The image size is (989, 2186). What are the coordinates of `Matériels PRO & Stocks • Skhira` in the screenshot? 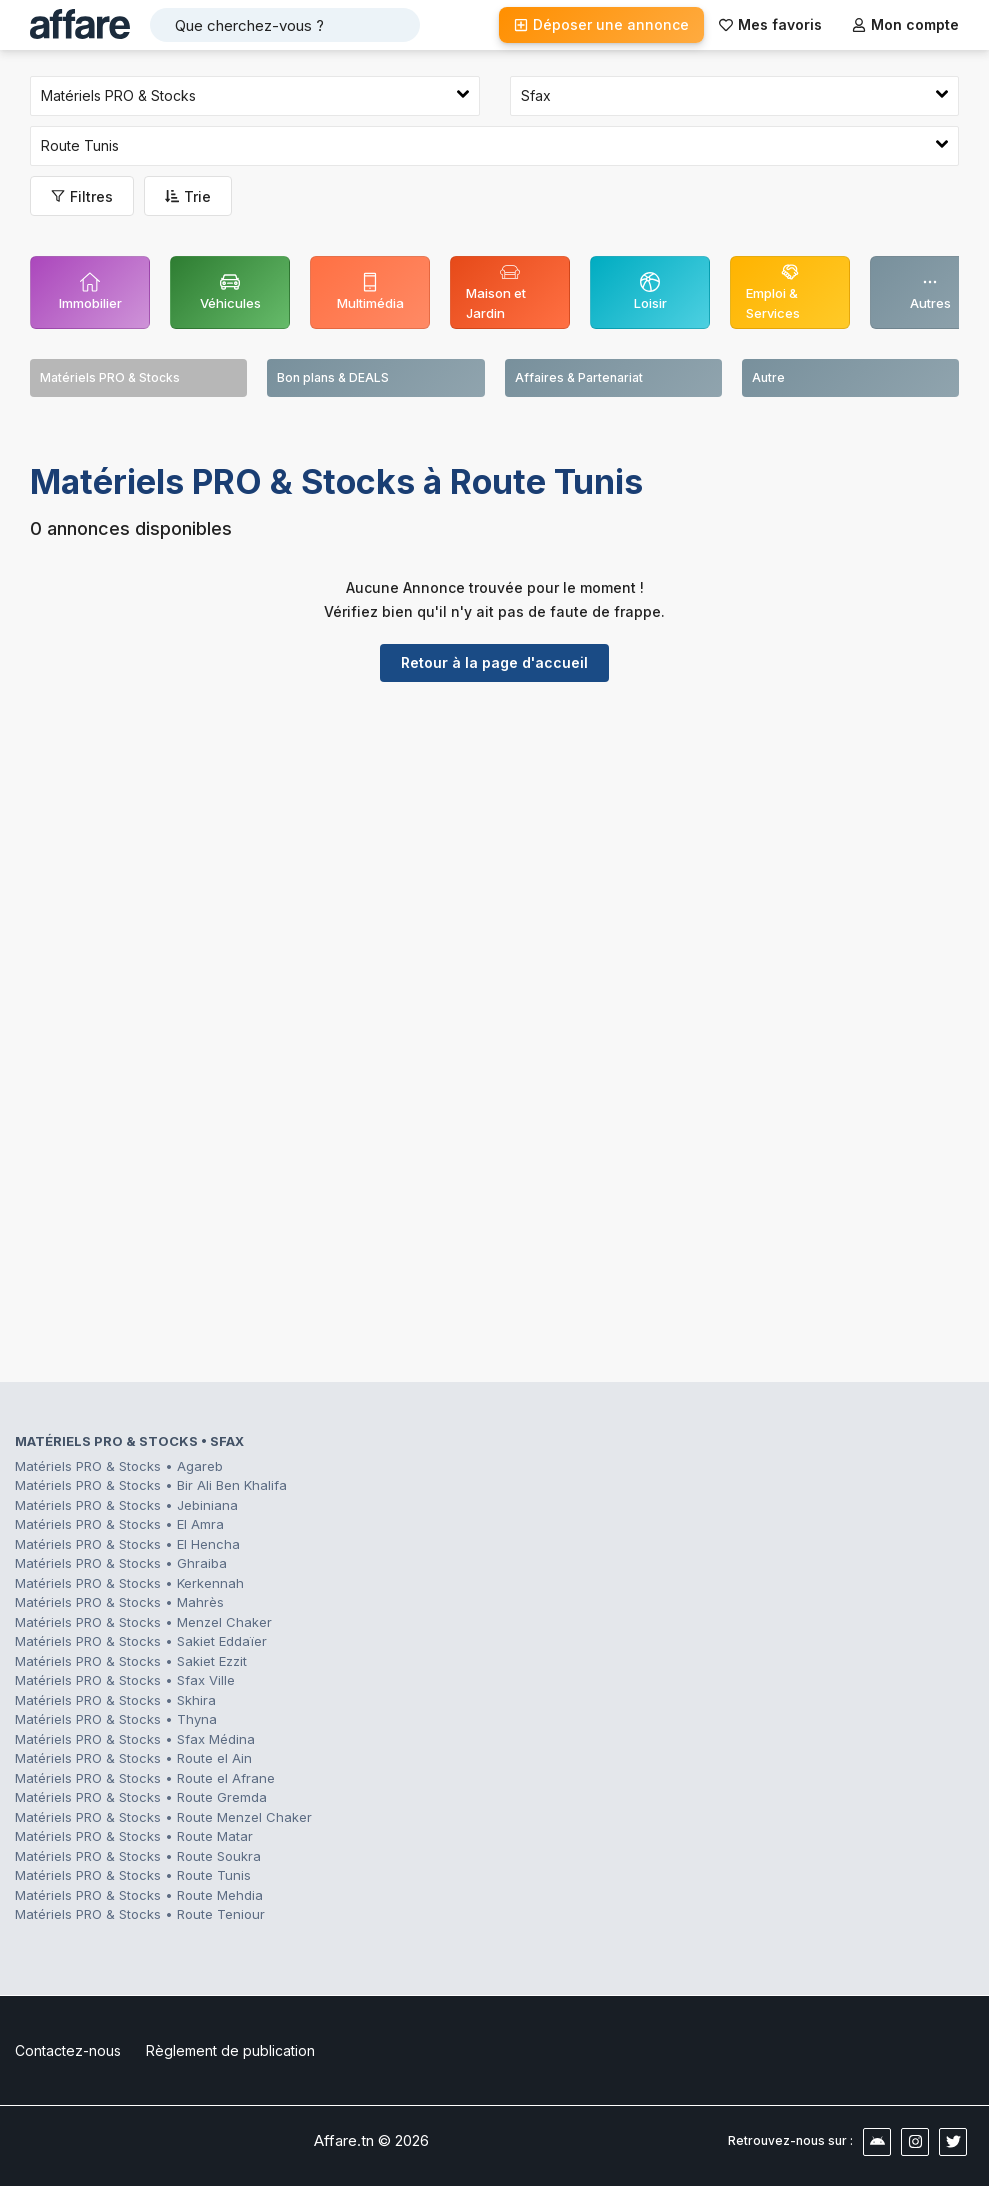 It's located at (115, 1700).